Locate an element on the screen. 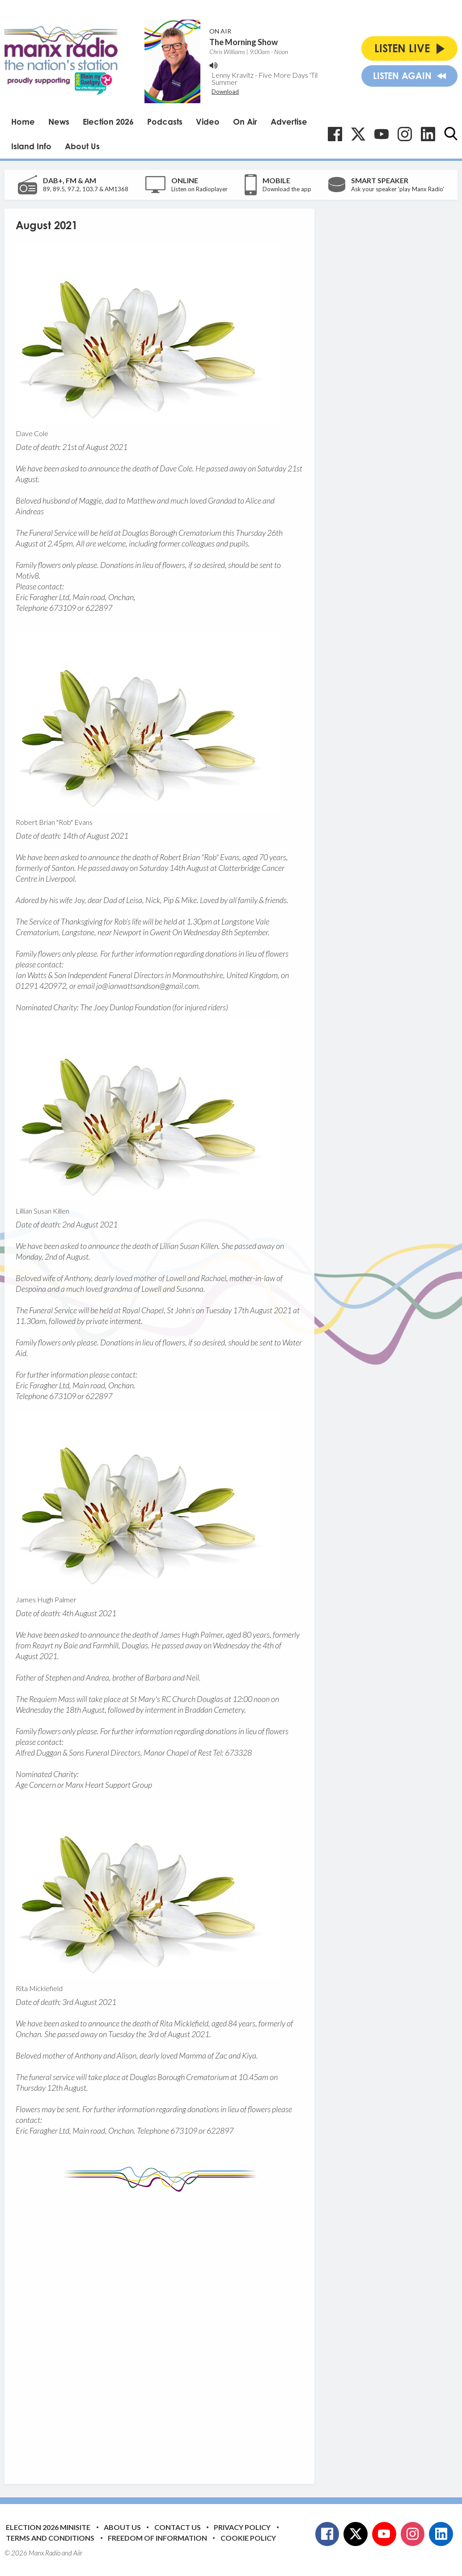 The image size is (462, 2576). Aiir is located at coordinates (77, 2553).